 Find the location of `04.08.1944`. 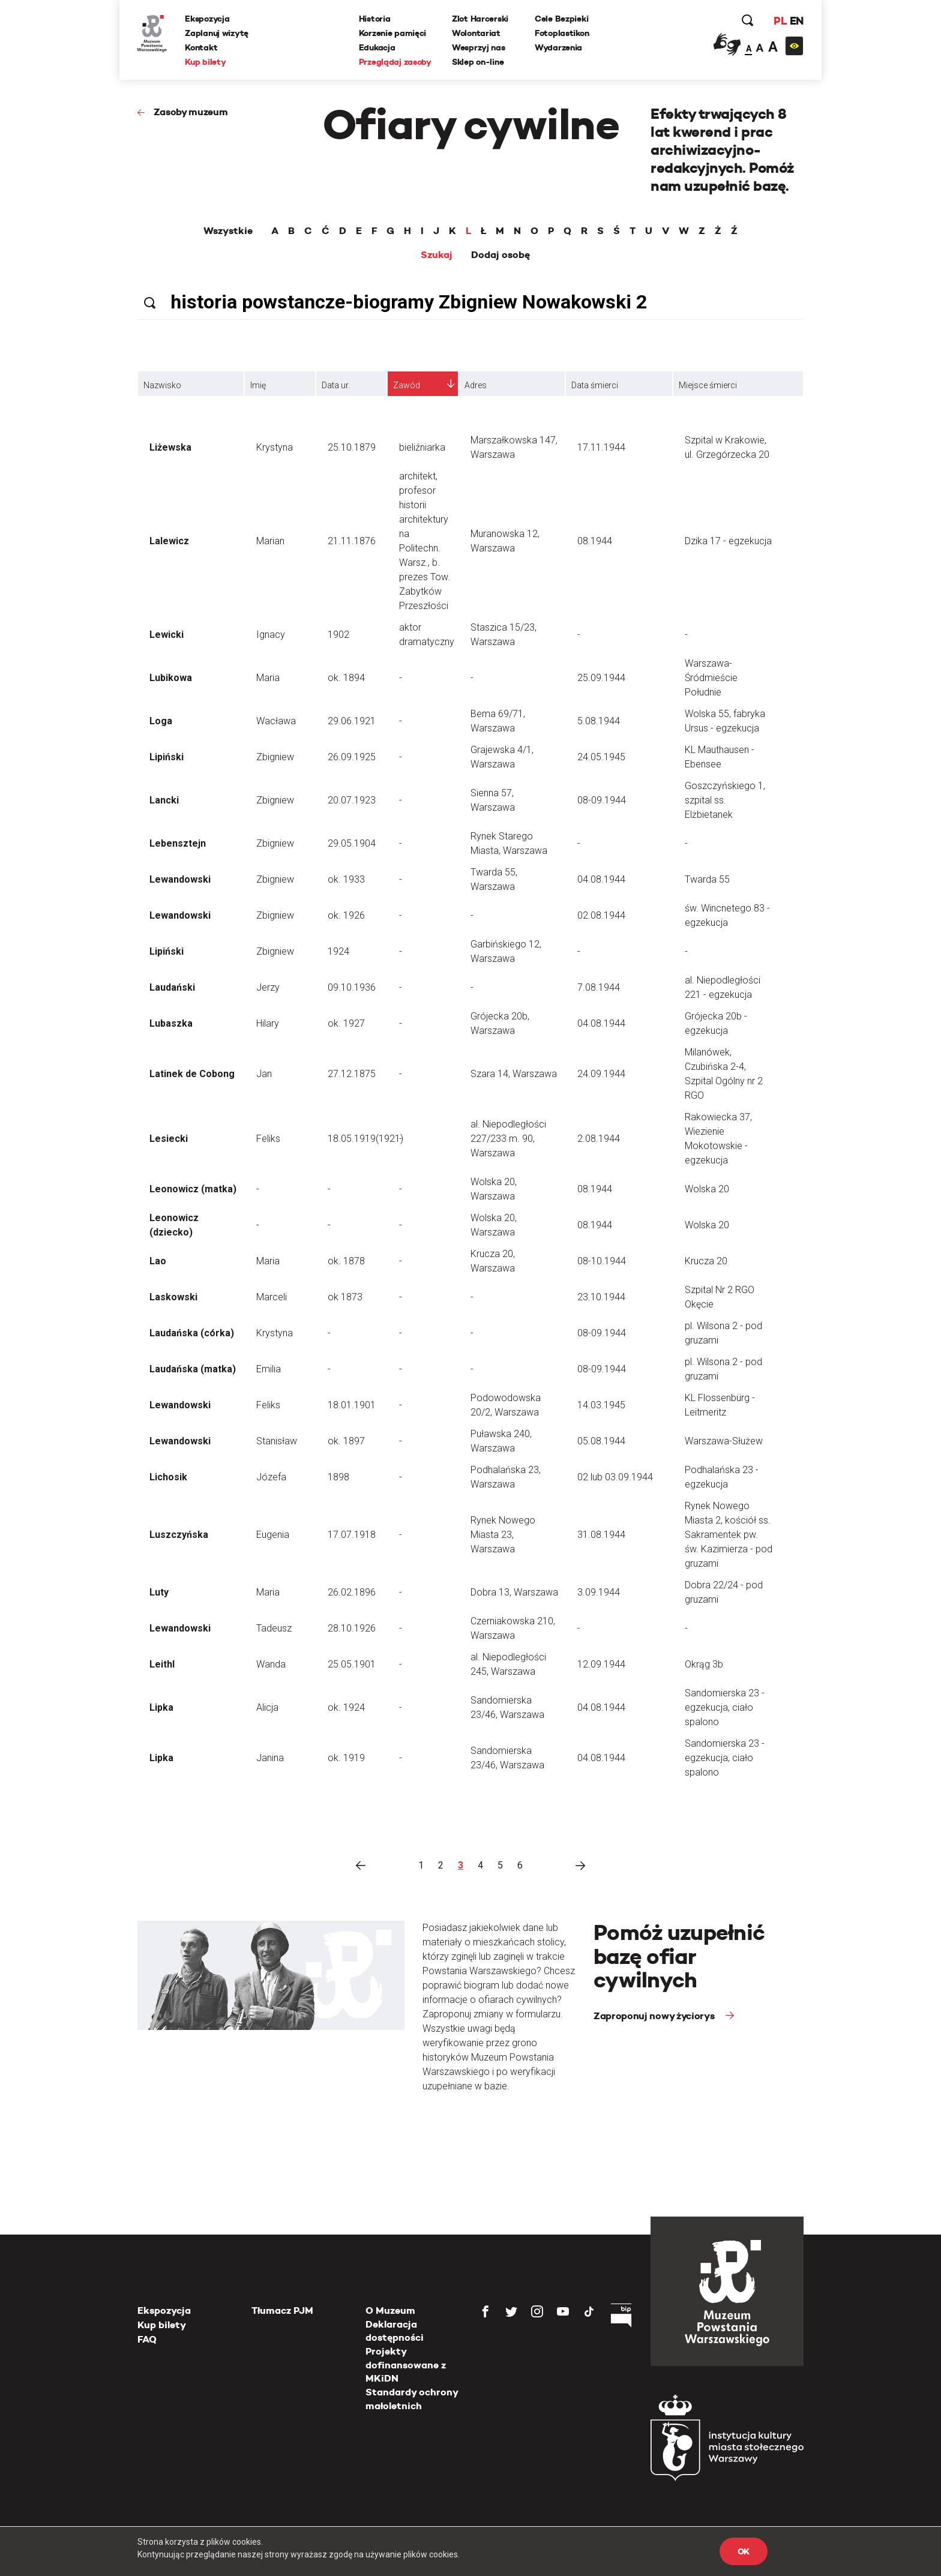

04.08.1944 is located at coordinates (601, 879).